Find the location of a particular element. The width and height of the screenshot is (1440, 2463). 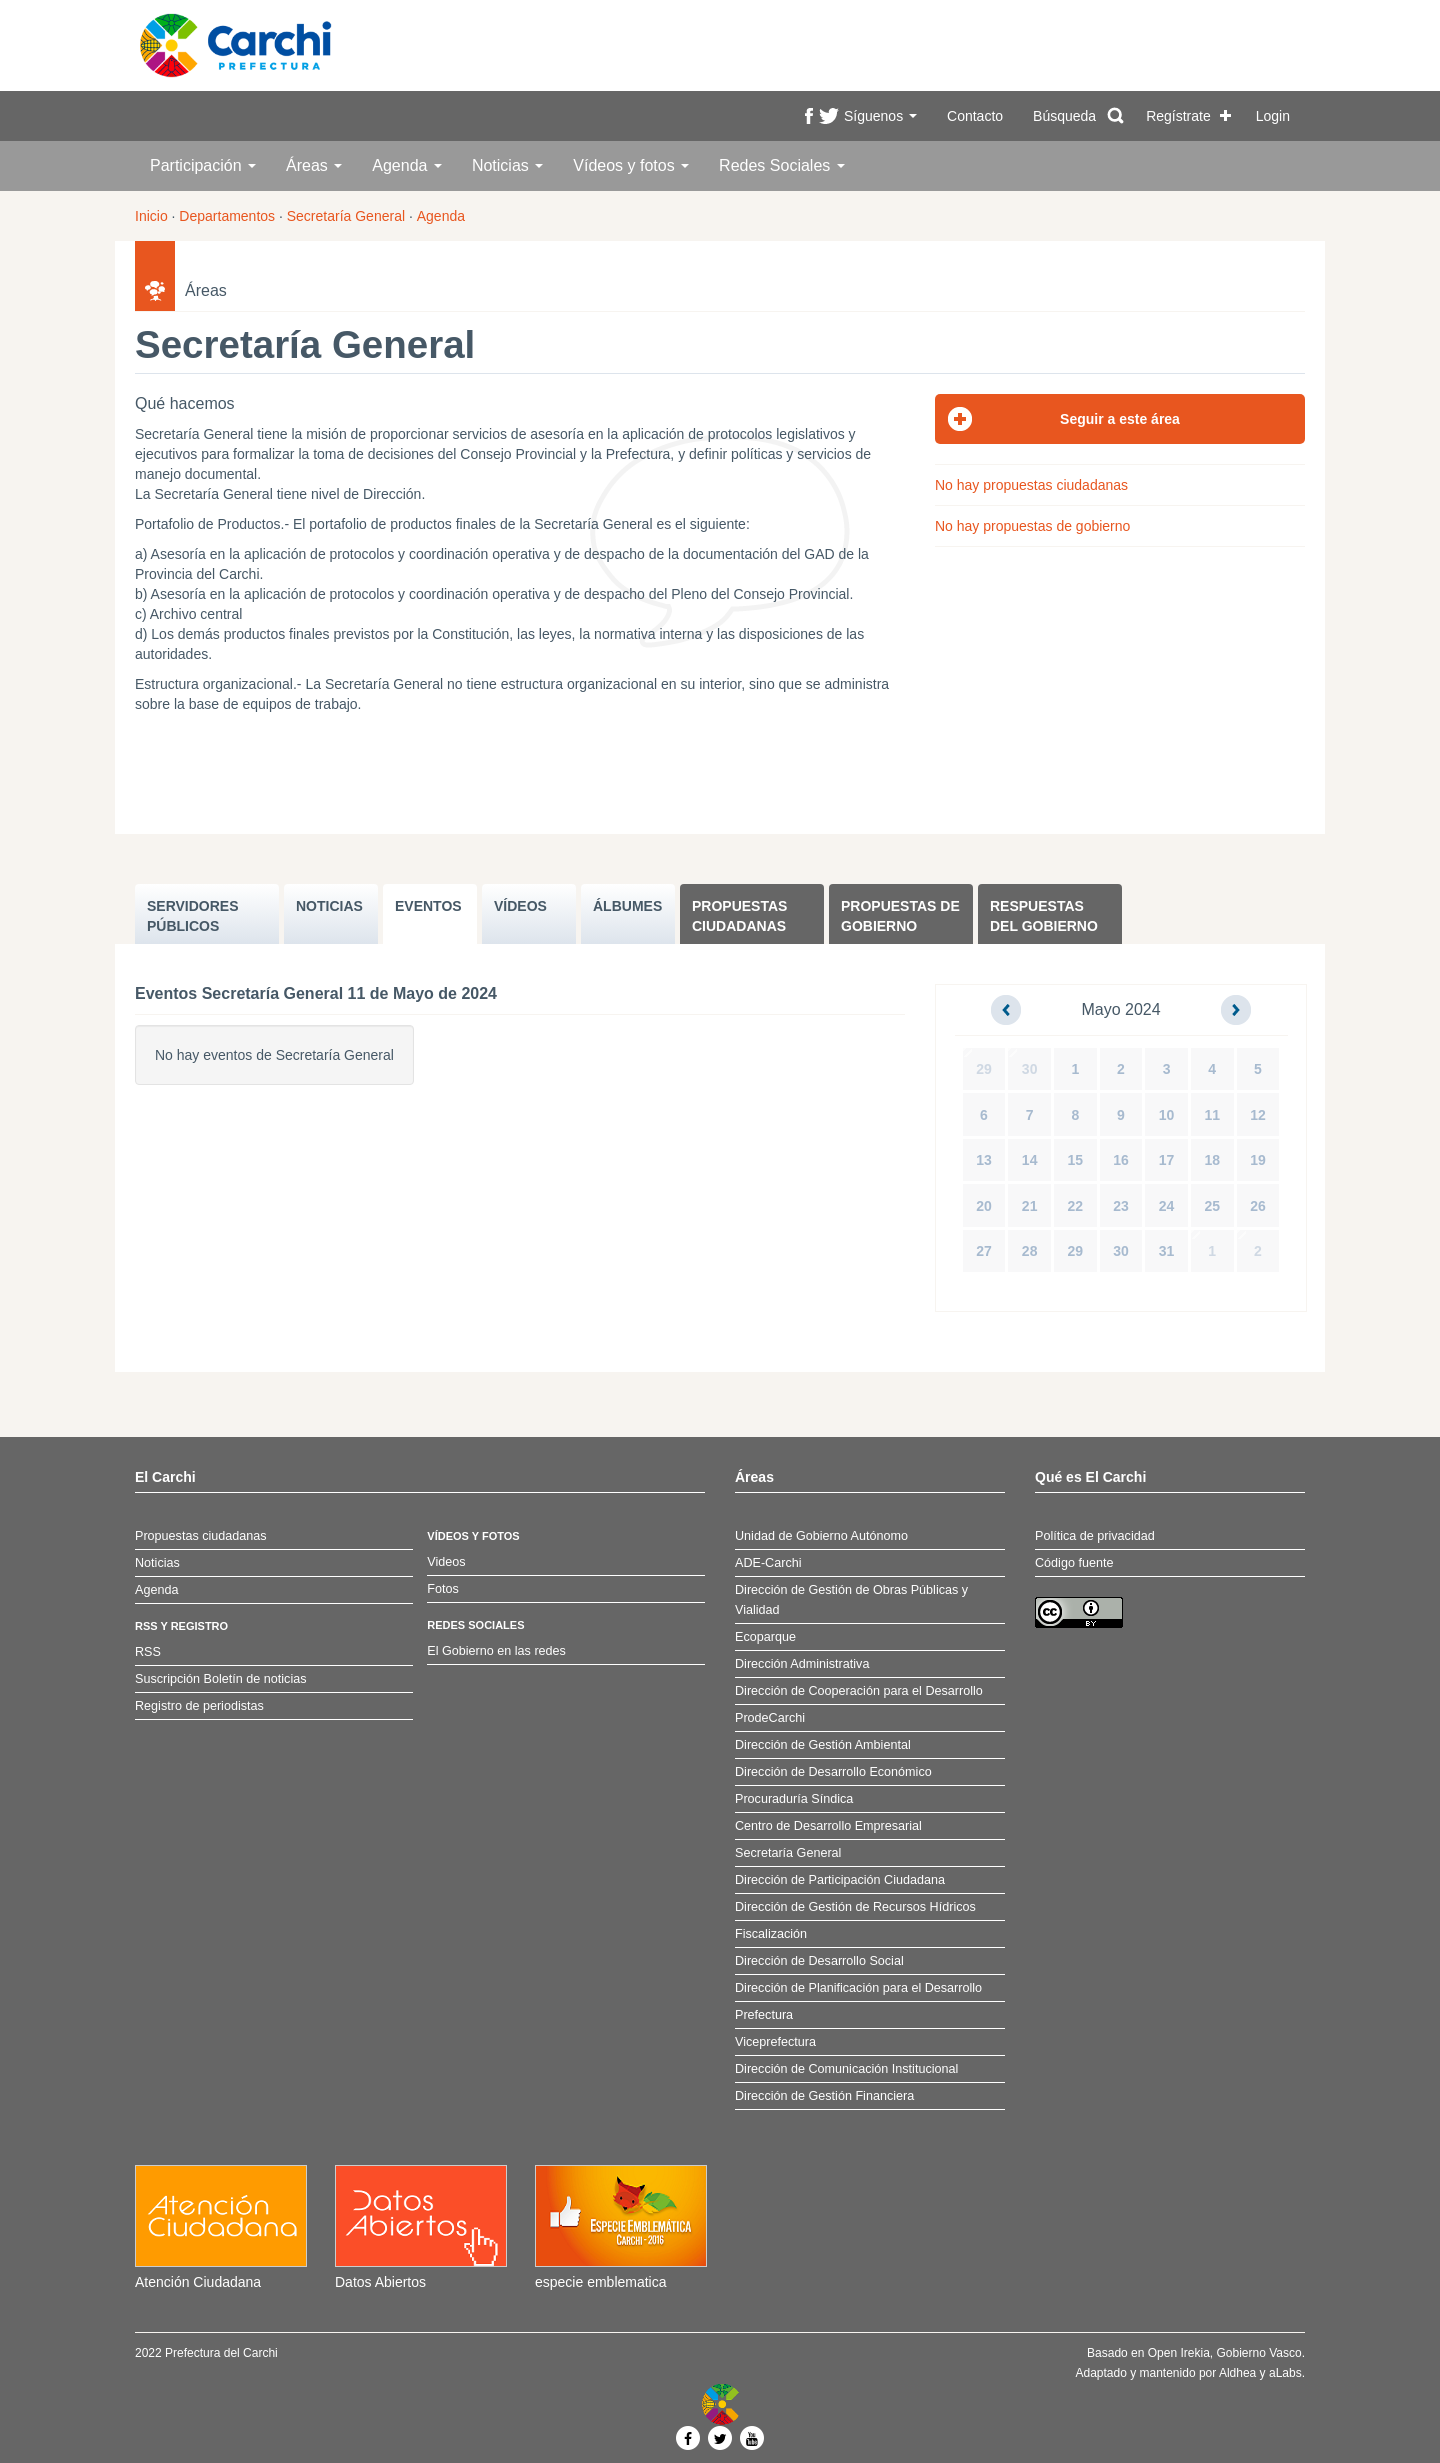

Secretaría General is located at coordinates (346, 216).